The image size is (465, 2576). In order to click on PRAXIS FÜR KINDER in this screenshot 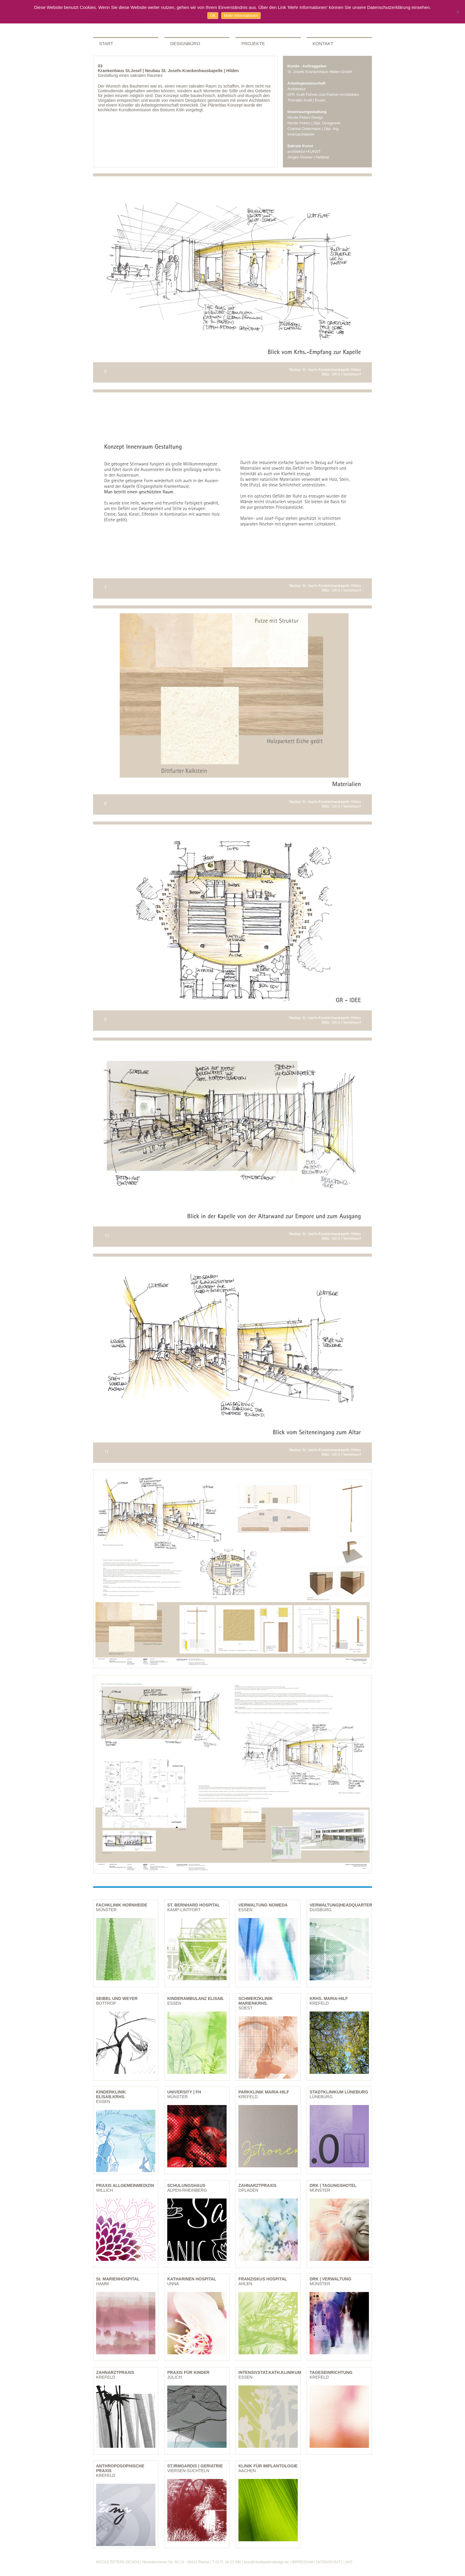, I will do `click(188, 2372)`.